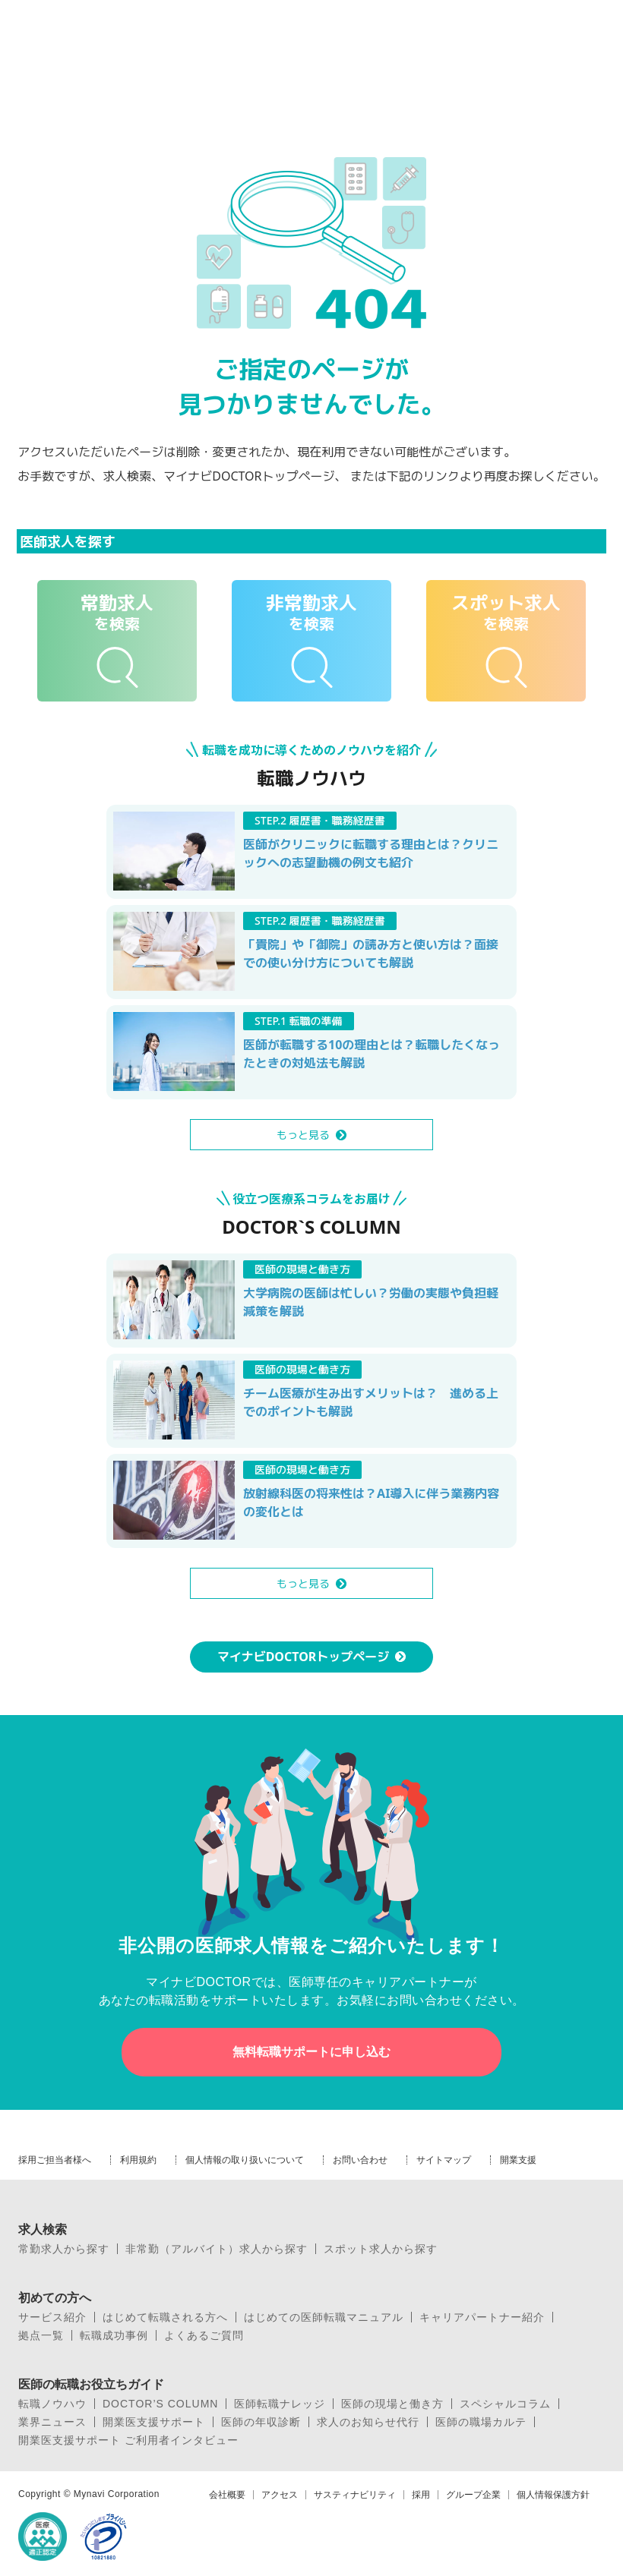  What do you see at coordinates (154, 2422) in the screenshot?
I see `開業医支援サポート` at bounding box center [154, 2422].